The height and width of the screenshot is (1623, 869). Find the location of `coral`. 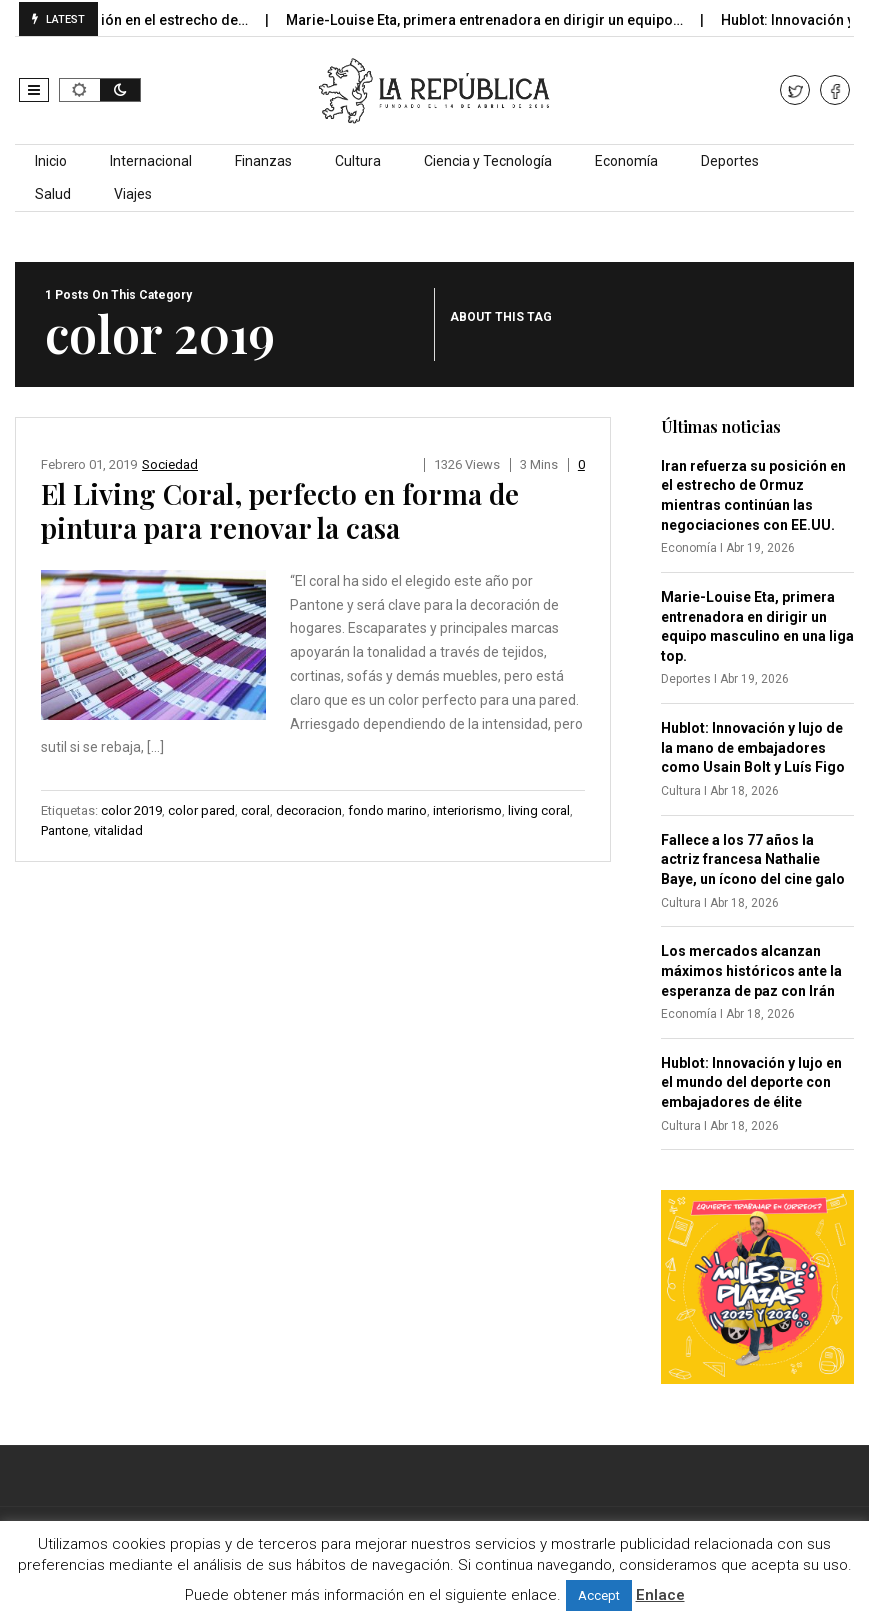

coral is located at coordinates (255, 810).